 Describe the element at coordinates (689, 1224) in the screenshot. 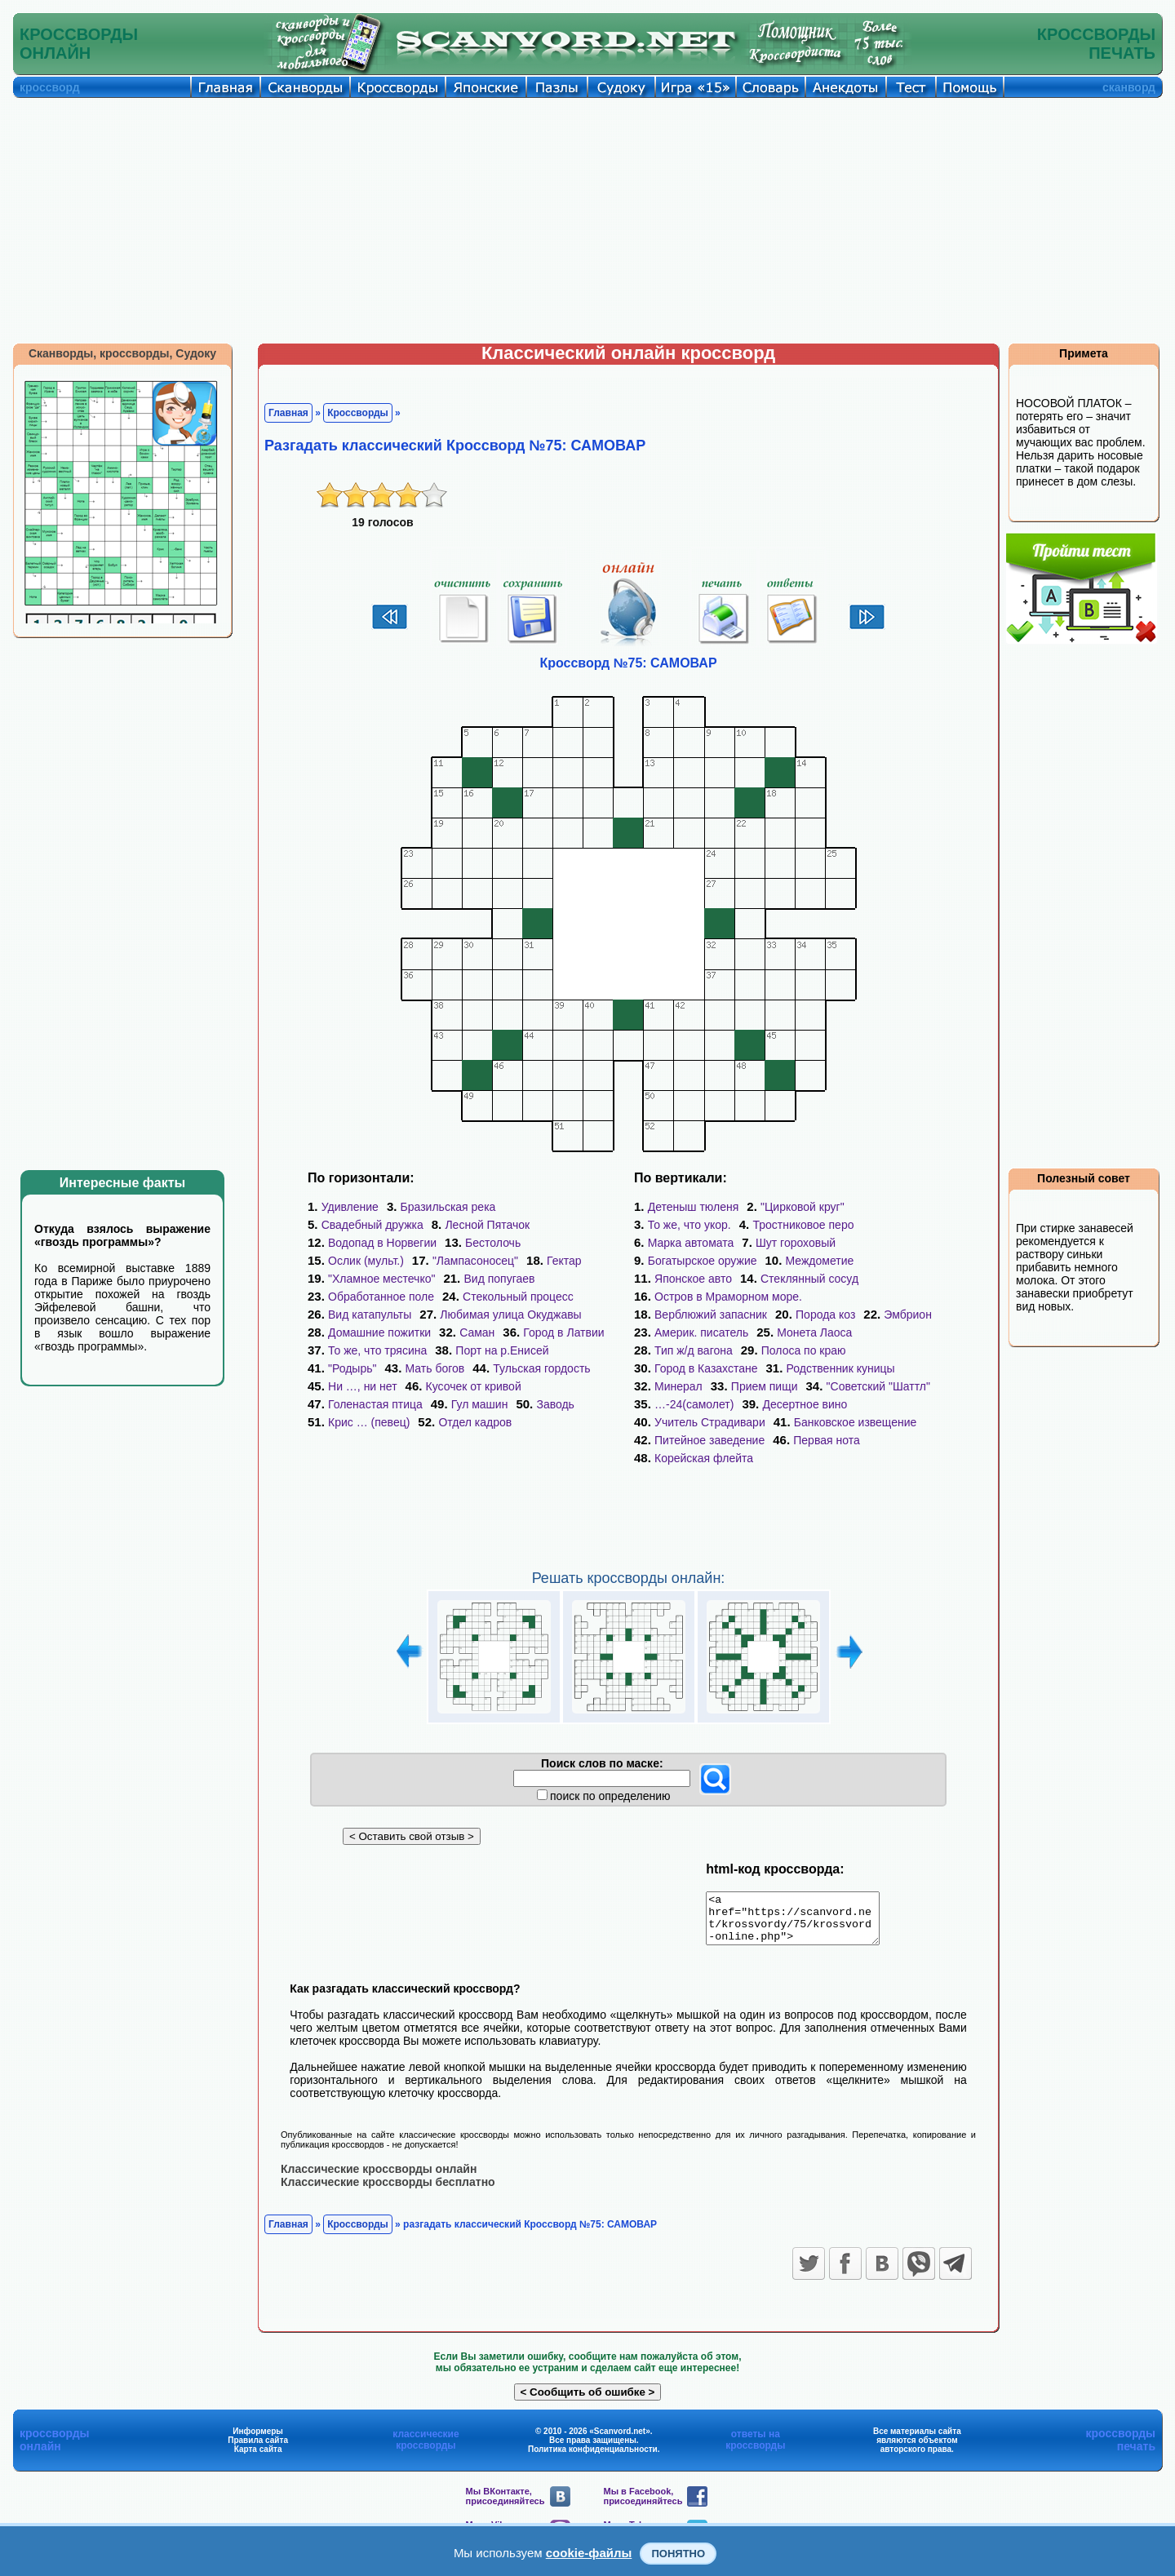

I see `То же, что укор.` at that location.